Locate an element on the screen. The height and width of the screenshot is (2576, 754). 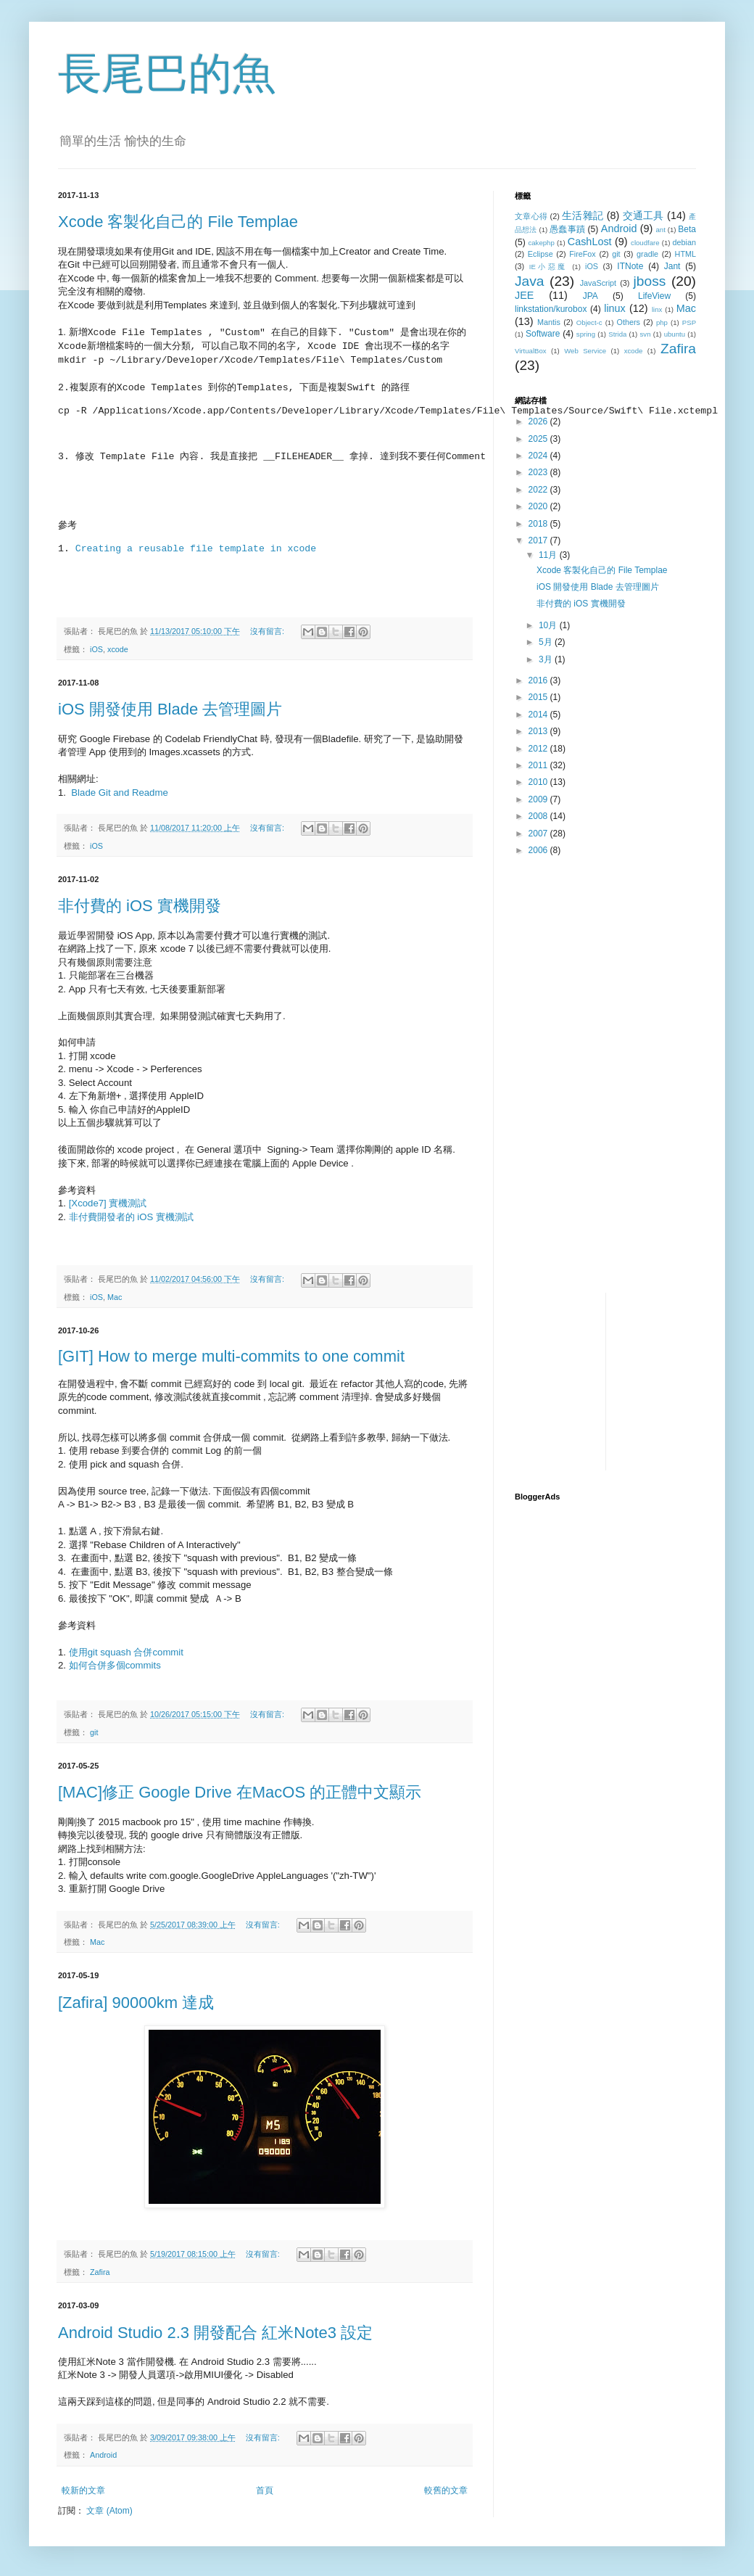
[GIT] How to merge multi-commits to one commit is located at coordinates (231, 1356).